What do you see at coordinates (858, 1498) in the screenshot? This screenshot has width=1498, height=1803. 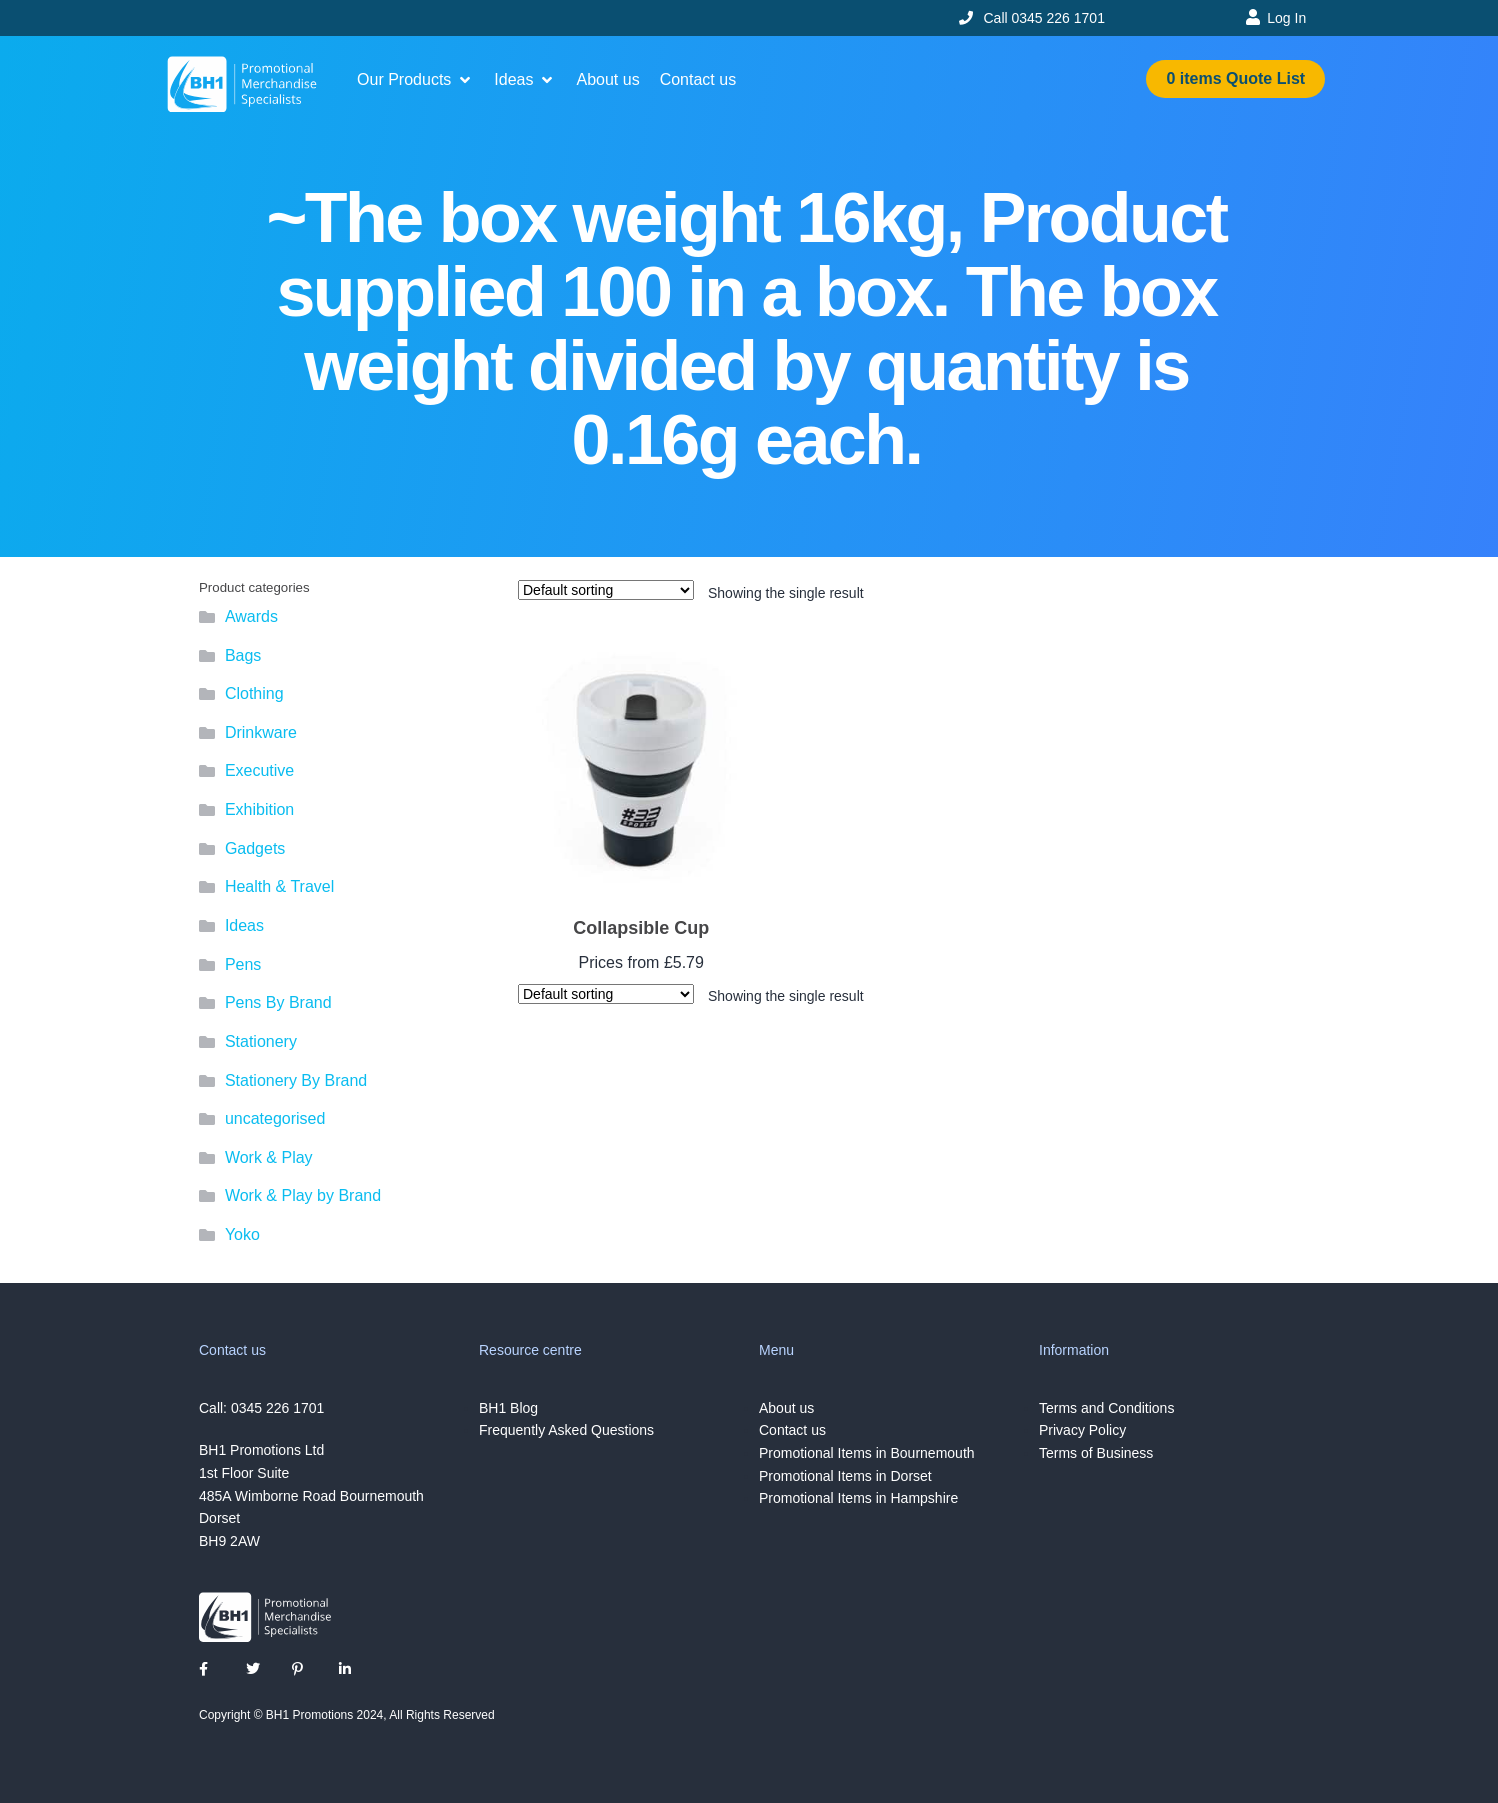 I see `Promotional Items in Hampshire` at bounding box center [858, 1498].